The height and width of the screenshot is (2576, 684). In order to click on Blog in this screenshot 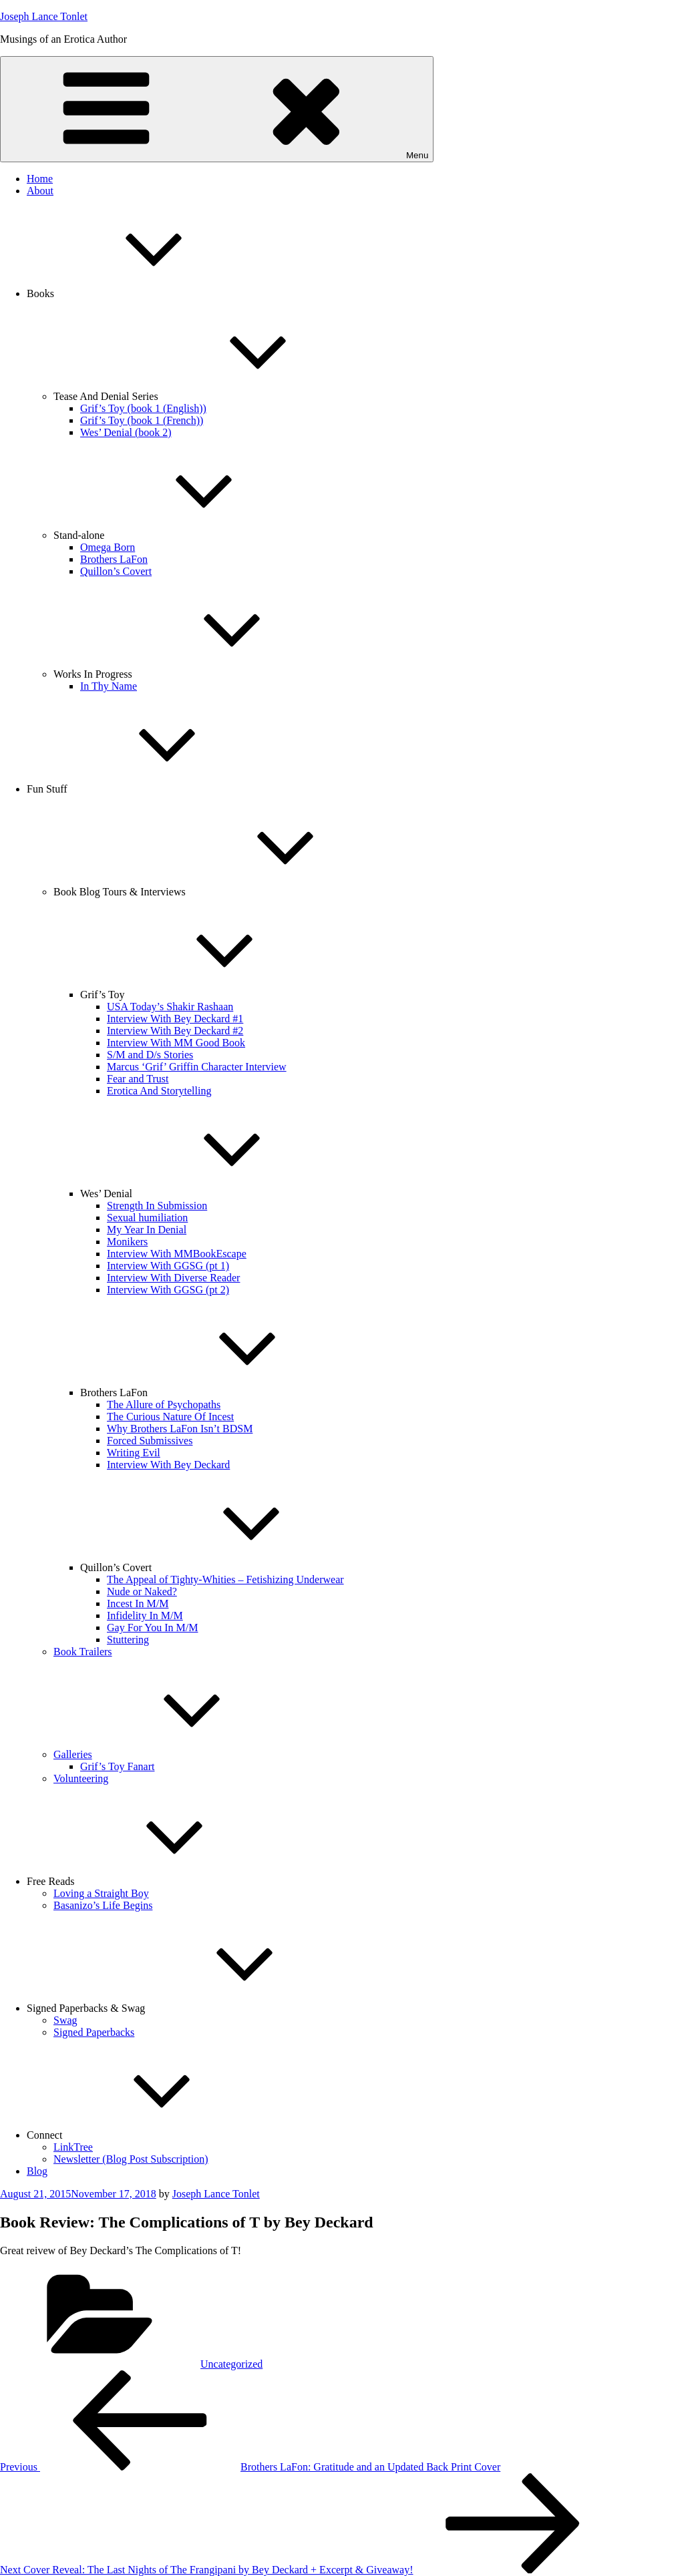, I will do `click(37, 2171)`.